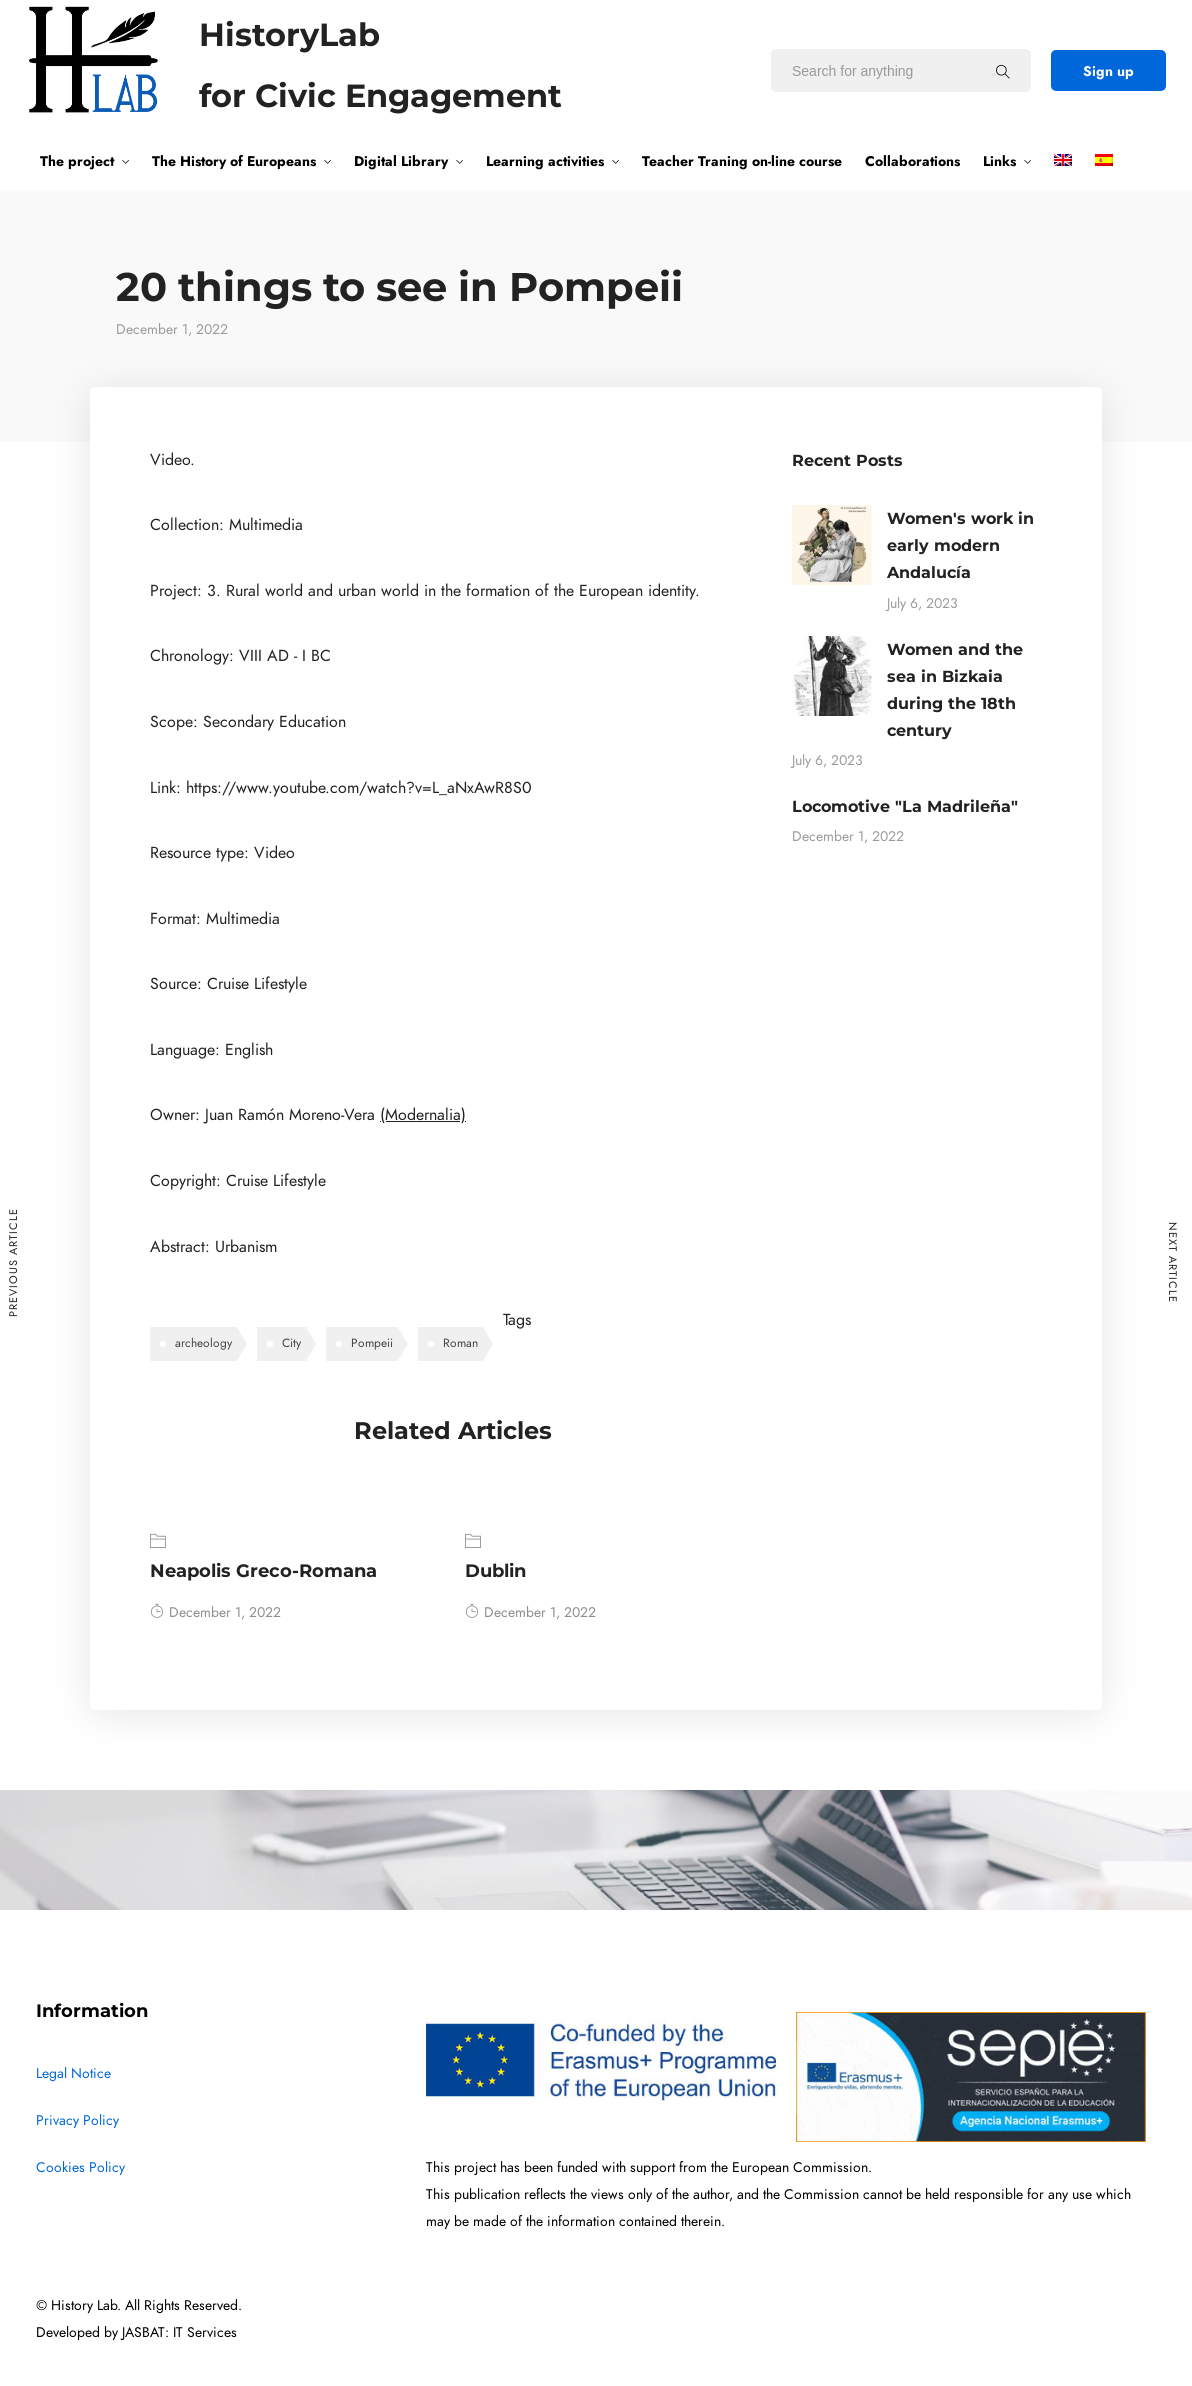  I want to click on JASBAT: IT Services, so click(179, 2332).